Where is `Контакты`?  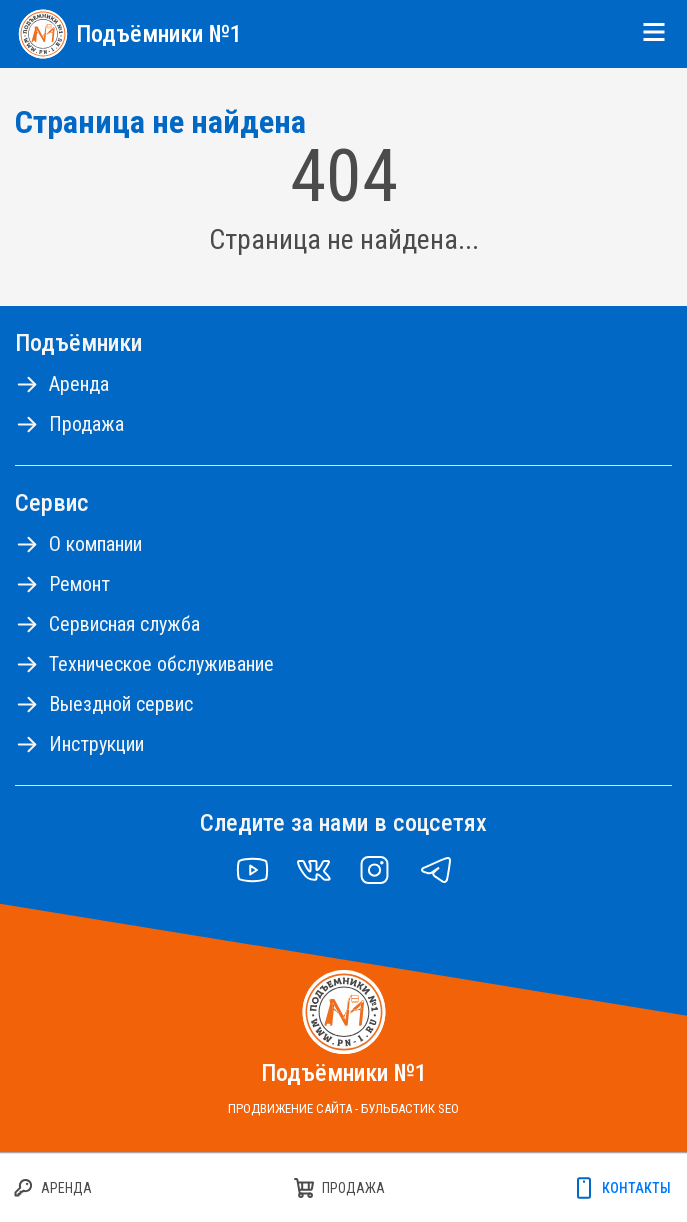 Контакты is located at coordinates (636, 1188).